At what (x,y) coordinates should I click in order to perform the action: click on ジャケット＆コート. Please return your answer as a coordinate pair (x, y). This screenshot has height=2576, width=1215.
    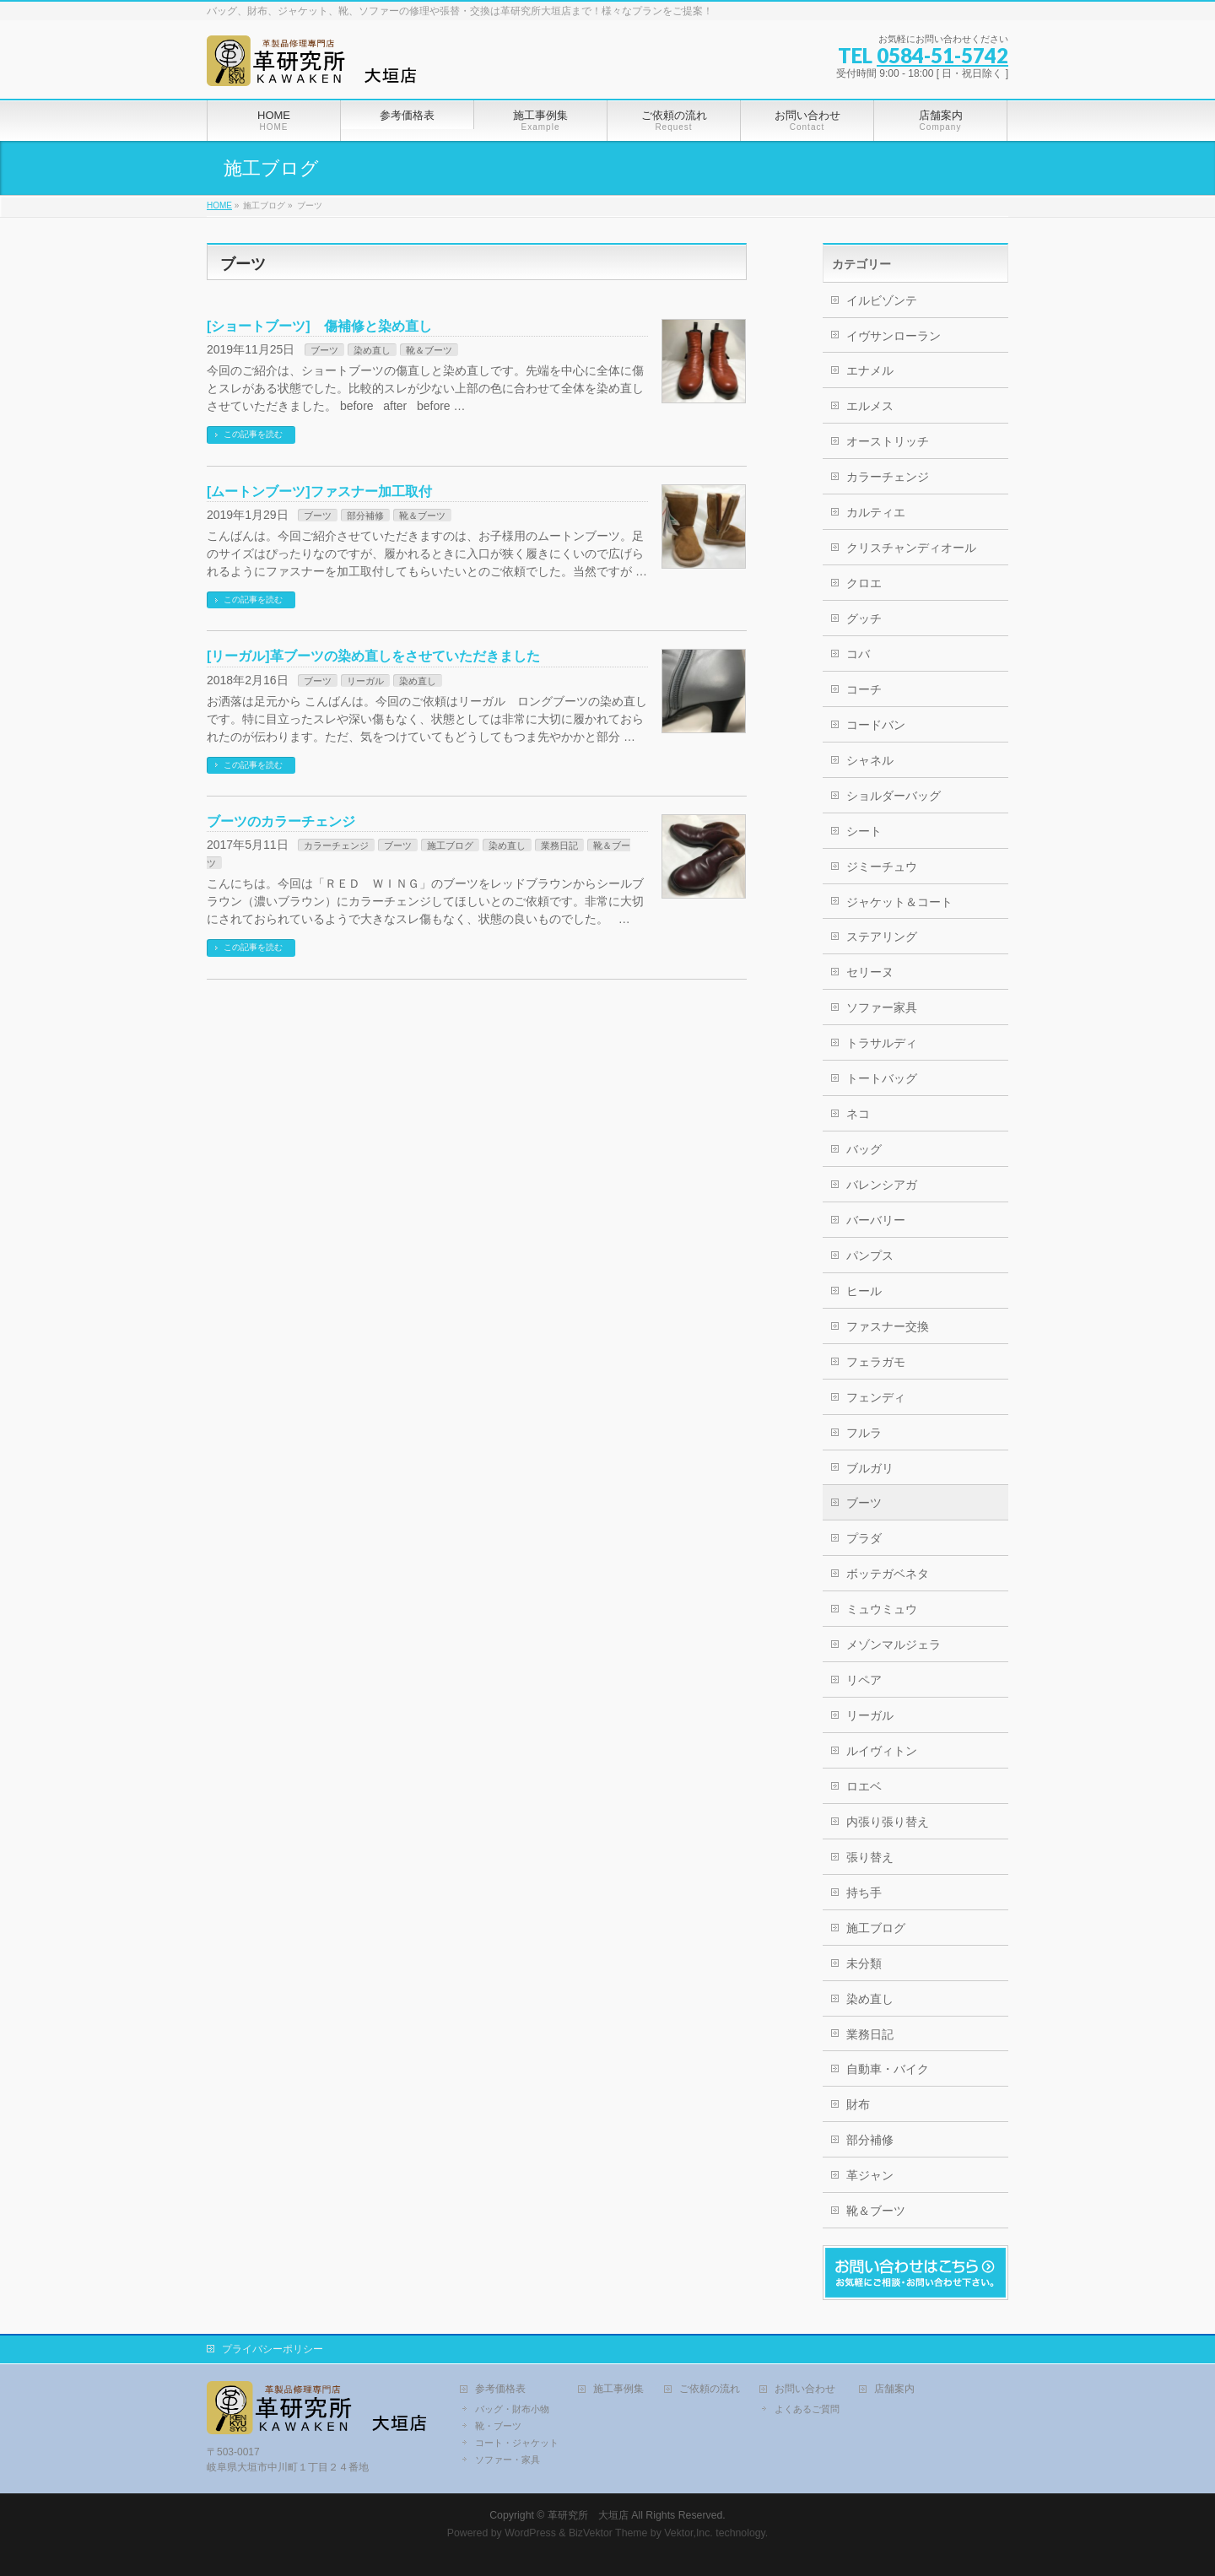
    Looking at the image, I should click on (899, 902).